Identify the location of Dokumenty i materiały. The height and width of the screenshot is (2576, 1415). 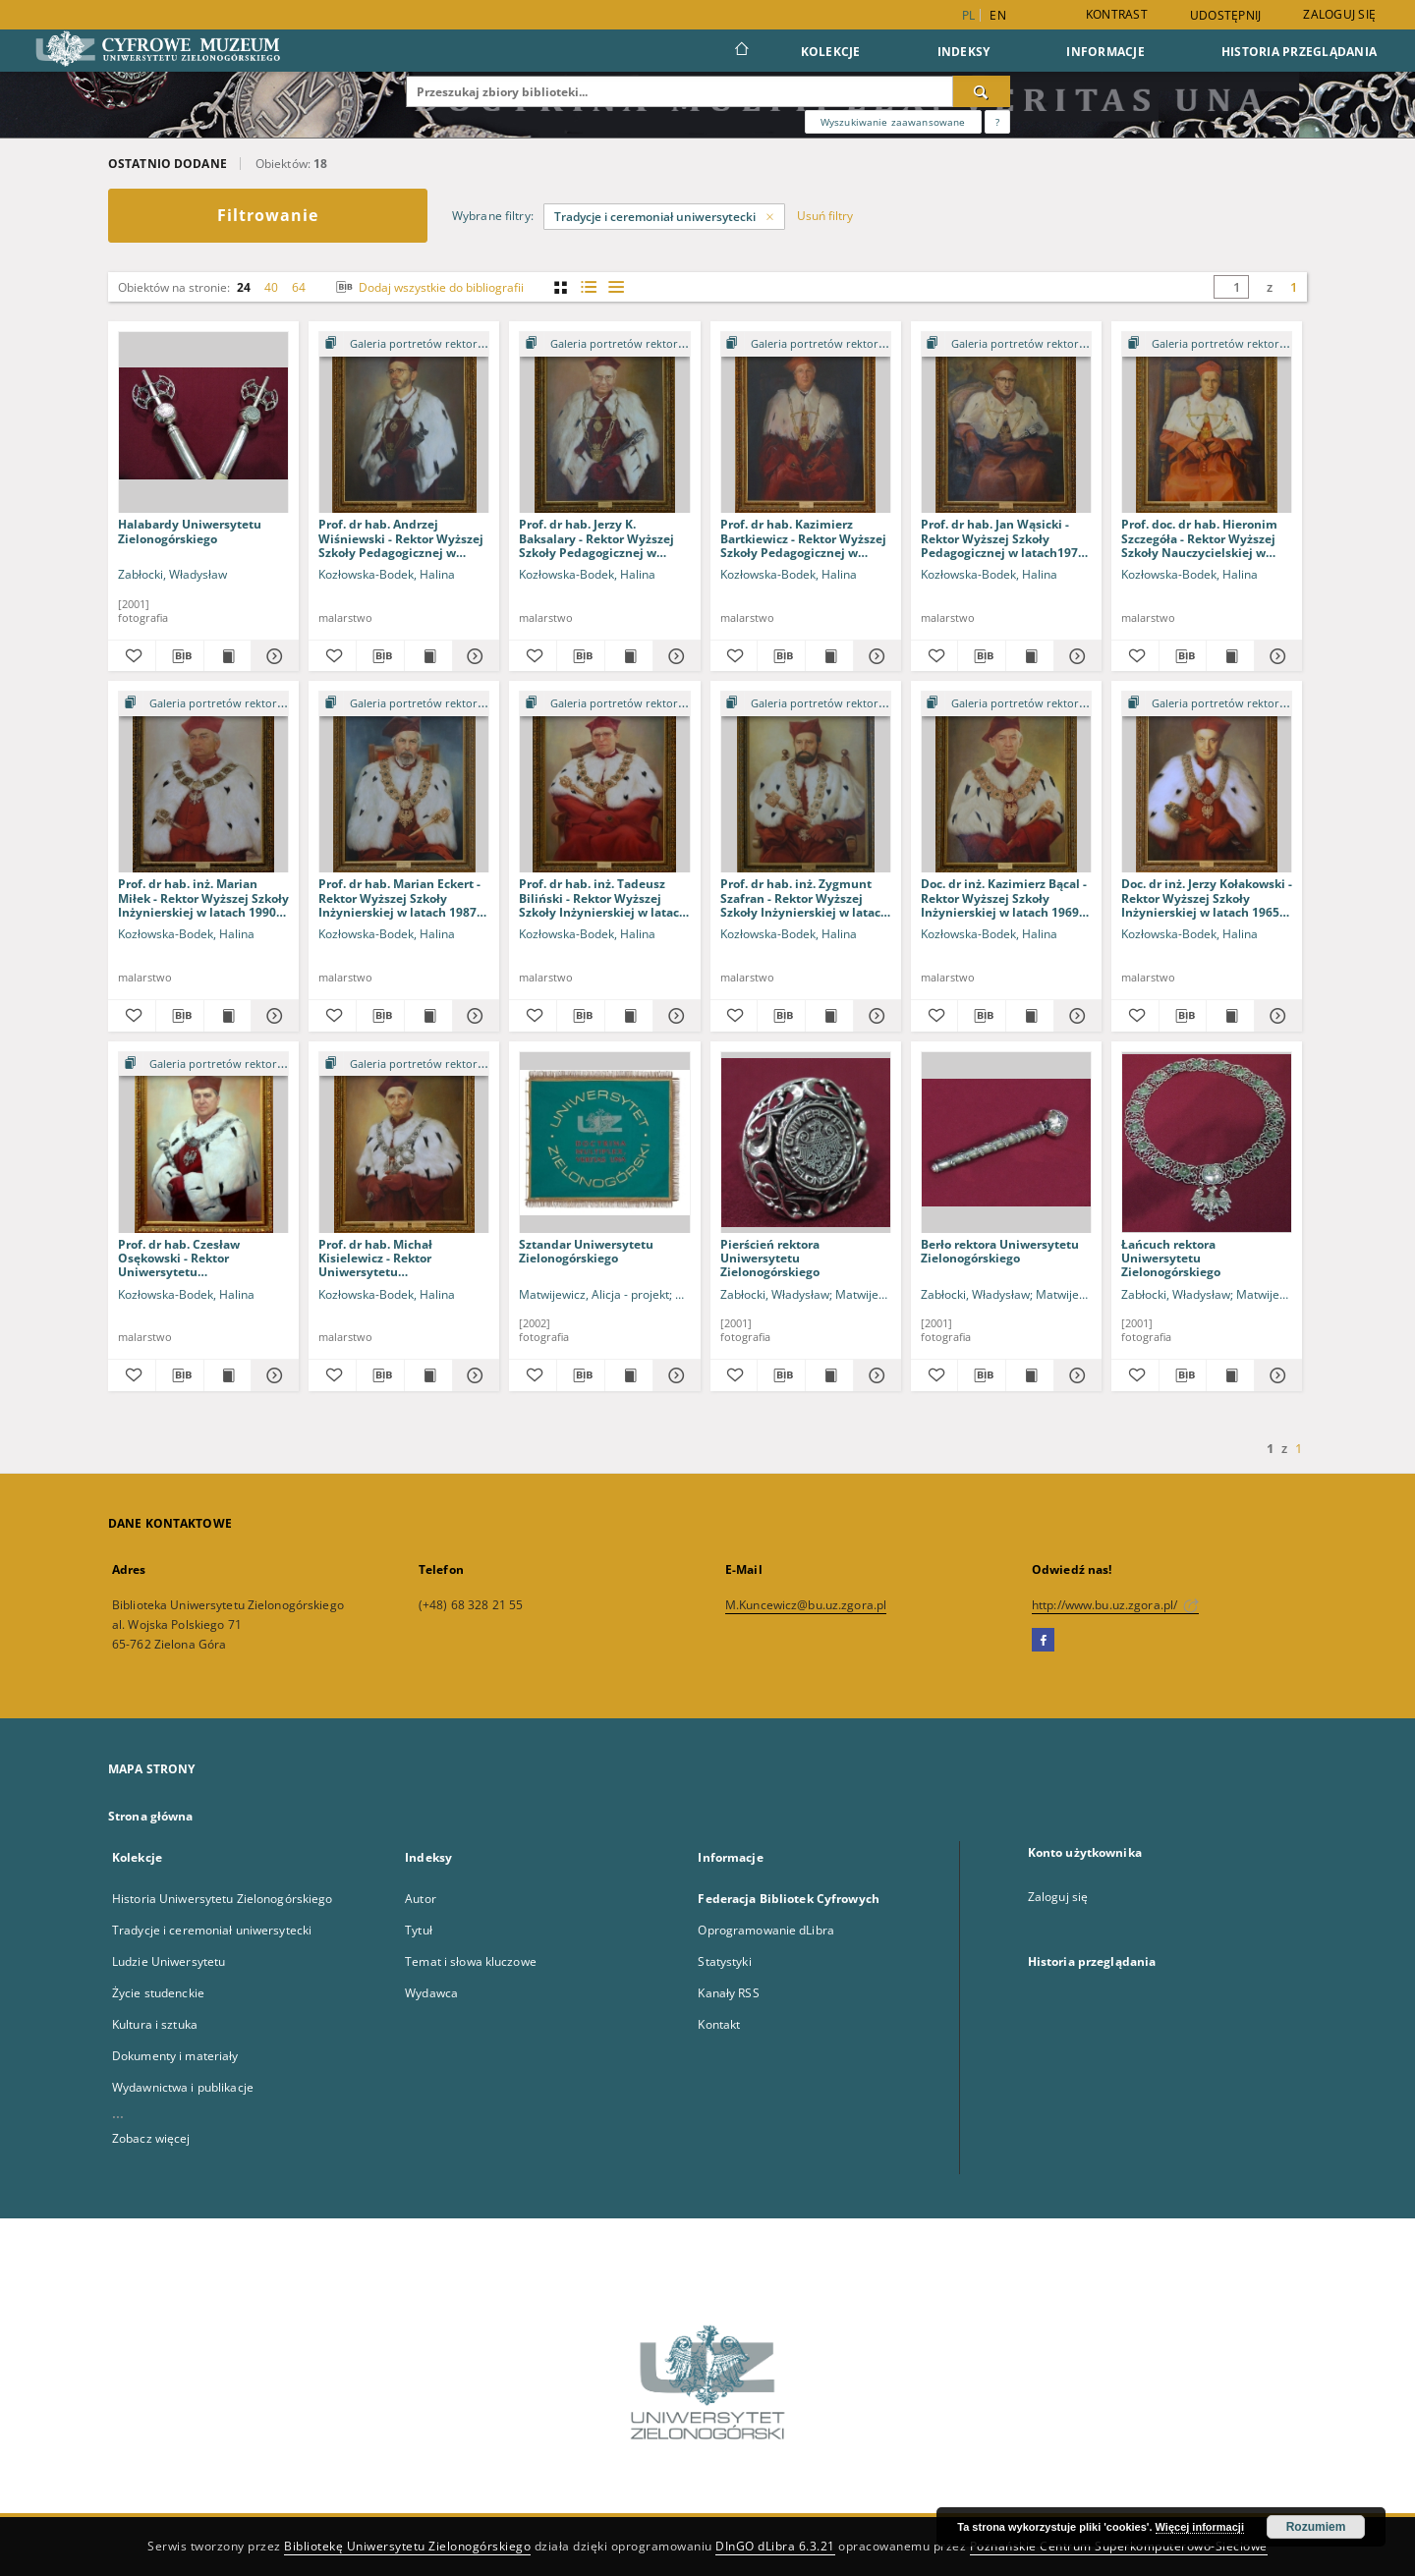
(175, 2055).